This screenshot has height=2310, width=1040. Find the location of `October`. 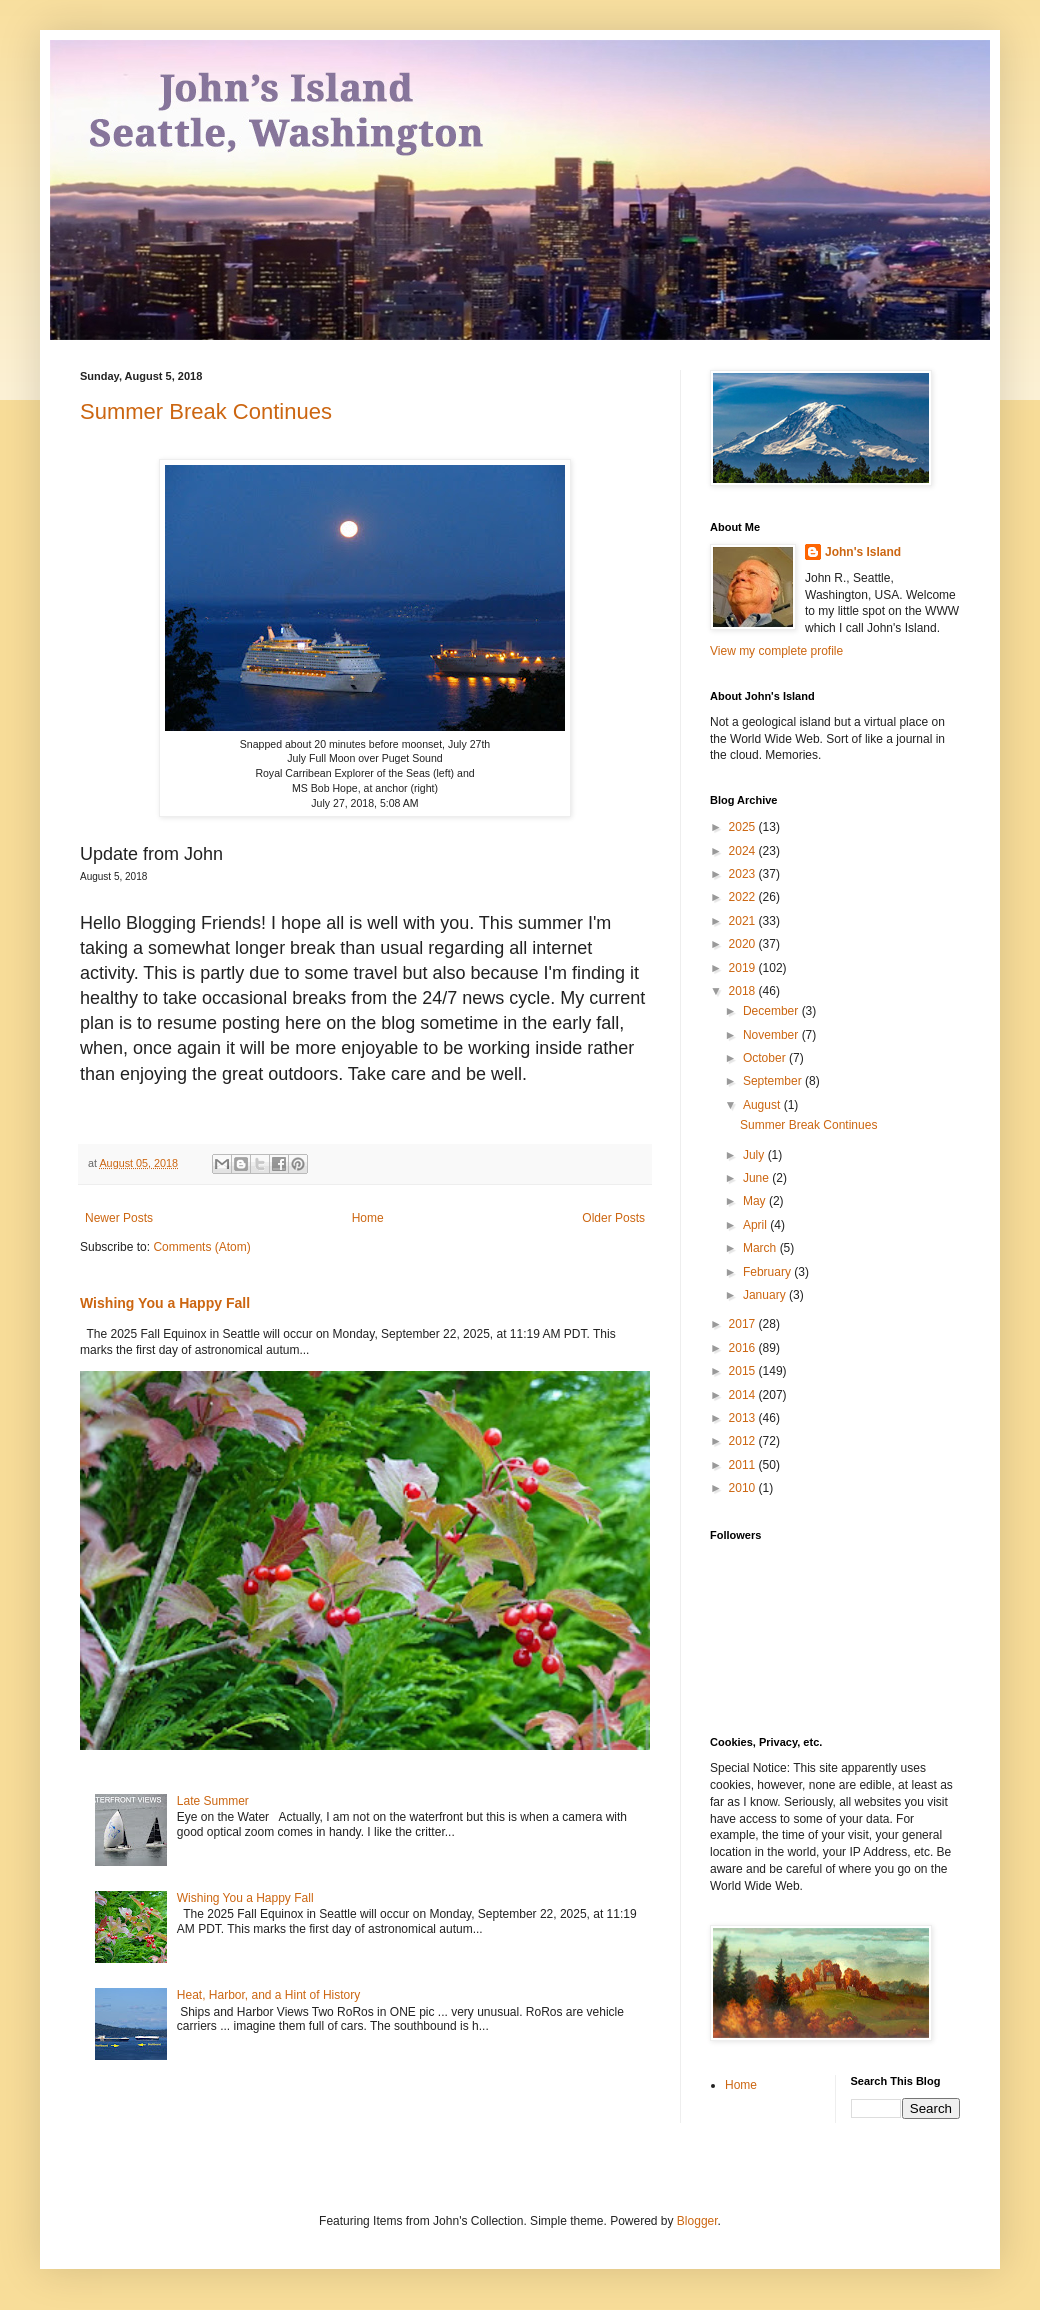

October is located at coordinates (766, 1058).